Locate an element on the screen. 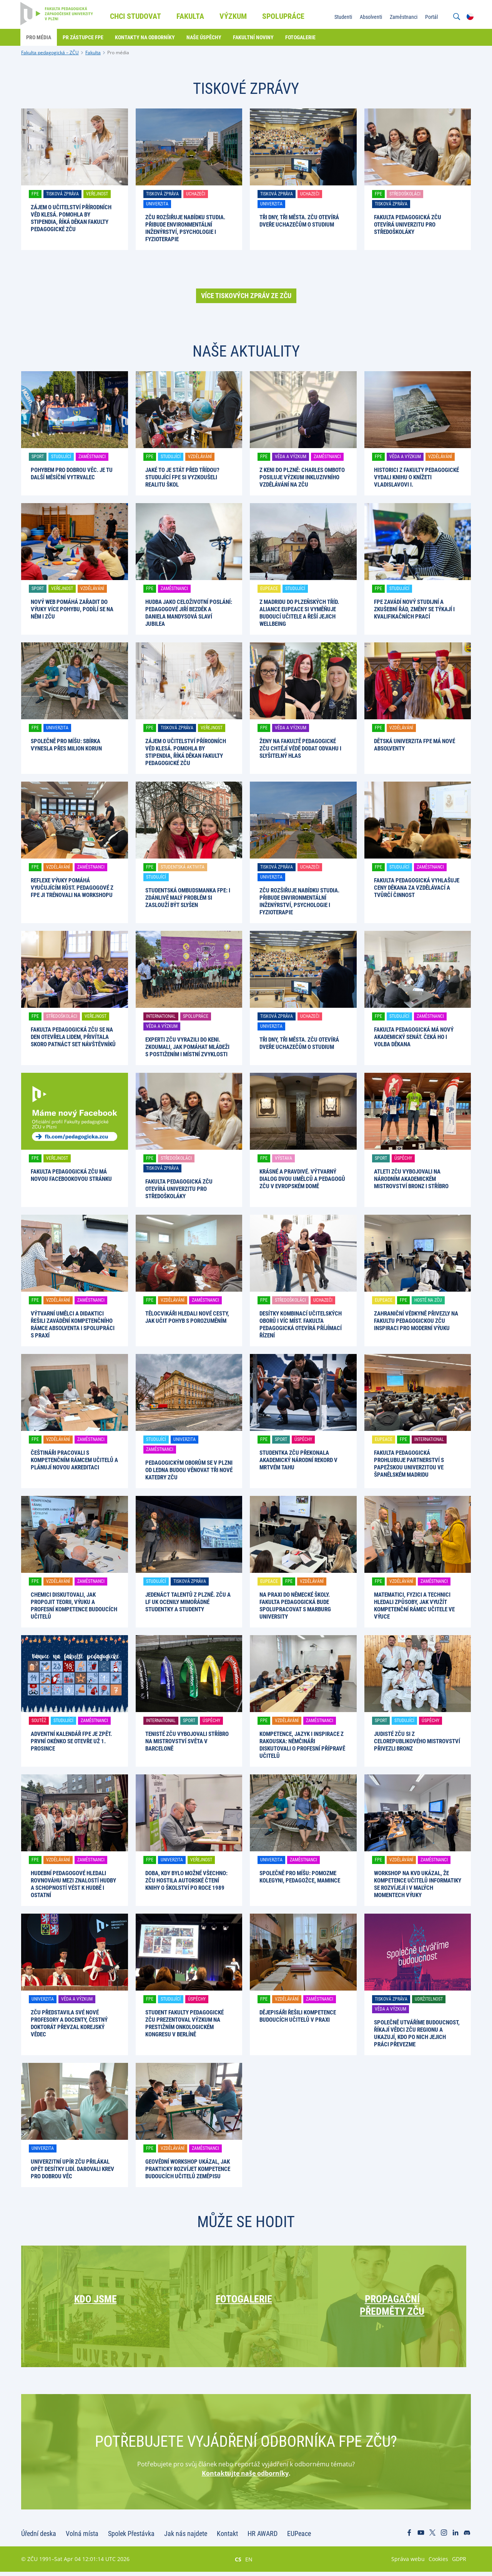  Adventní kalendář FPE je zpět. První okénko se otevře už 1. prosince is located at coordinates (71, 1741).